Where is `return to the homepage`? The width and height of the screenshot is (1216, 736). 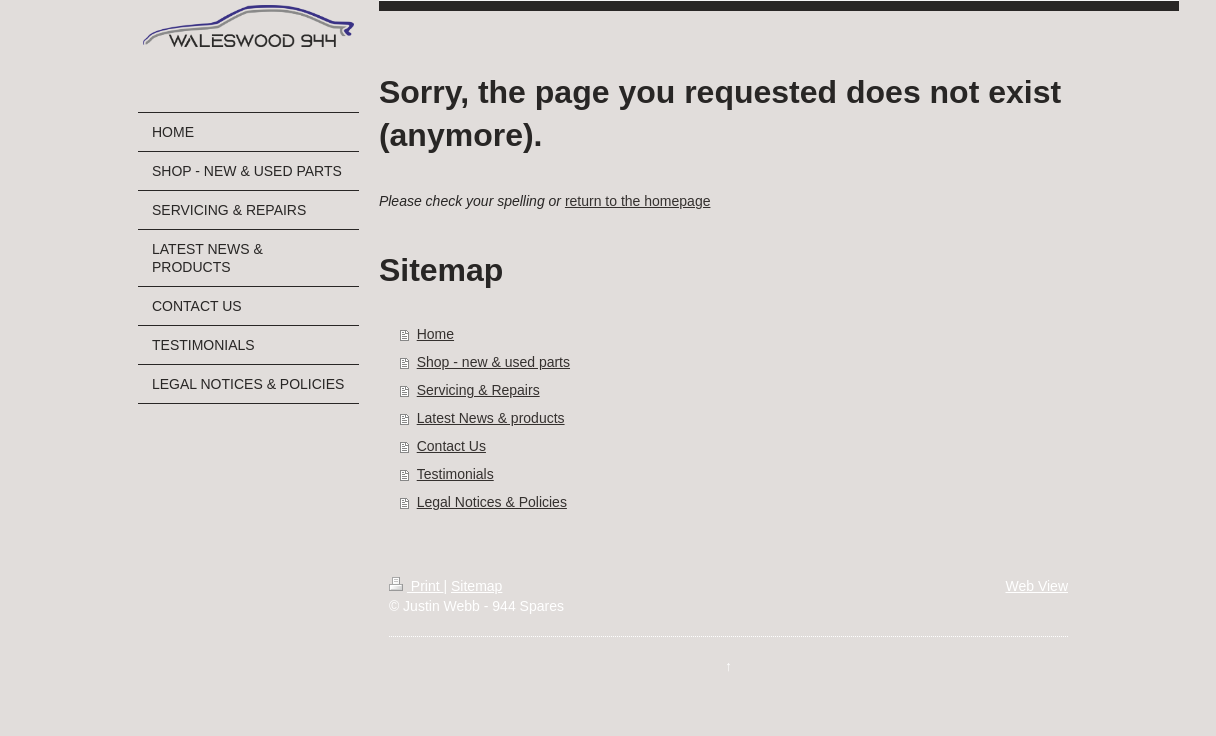
return to the homepage is located at coordinates (638, 201).